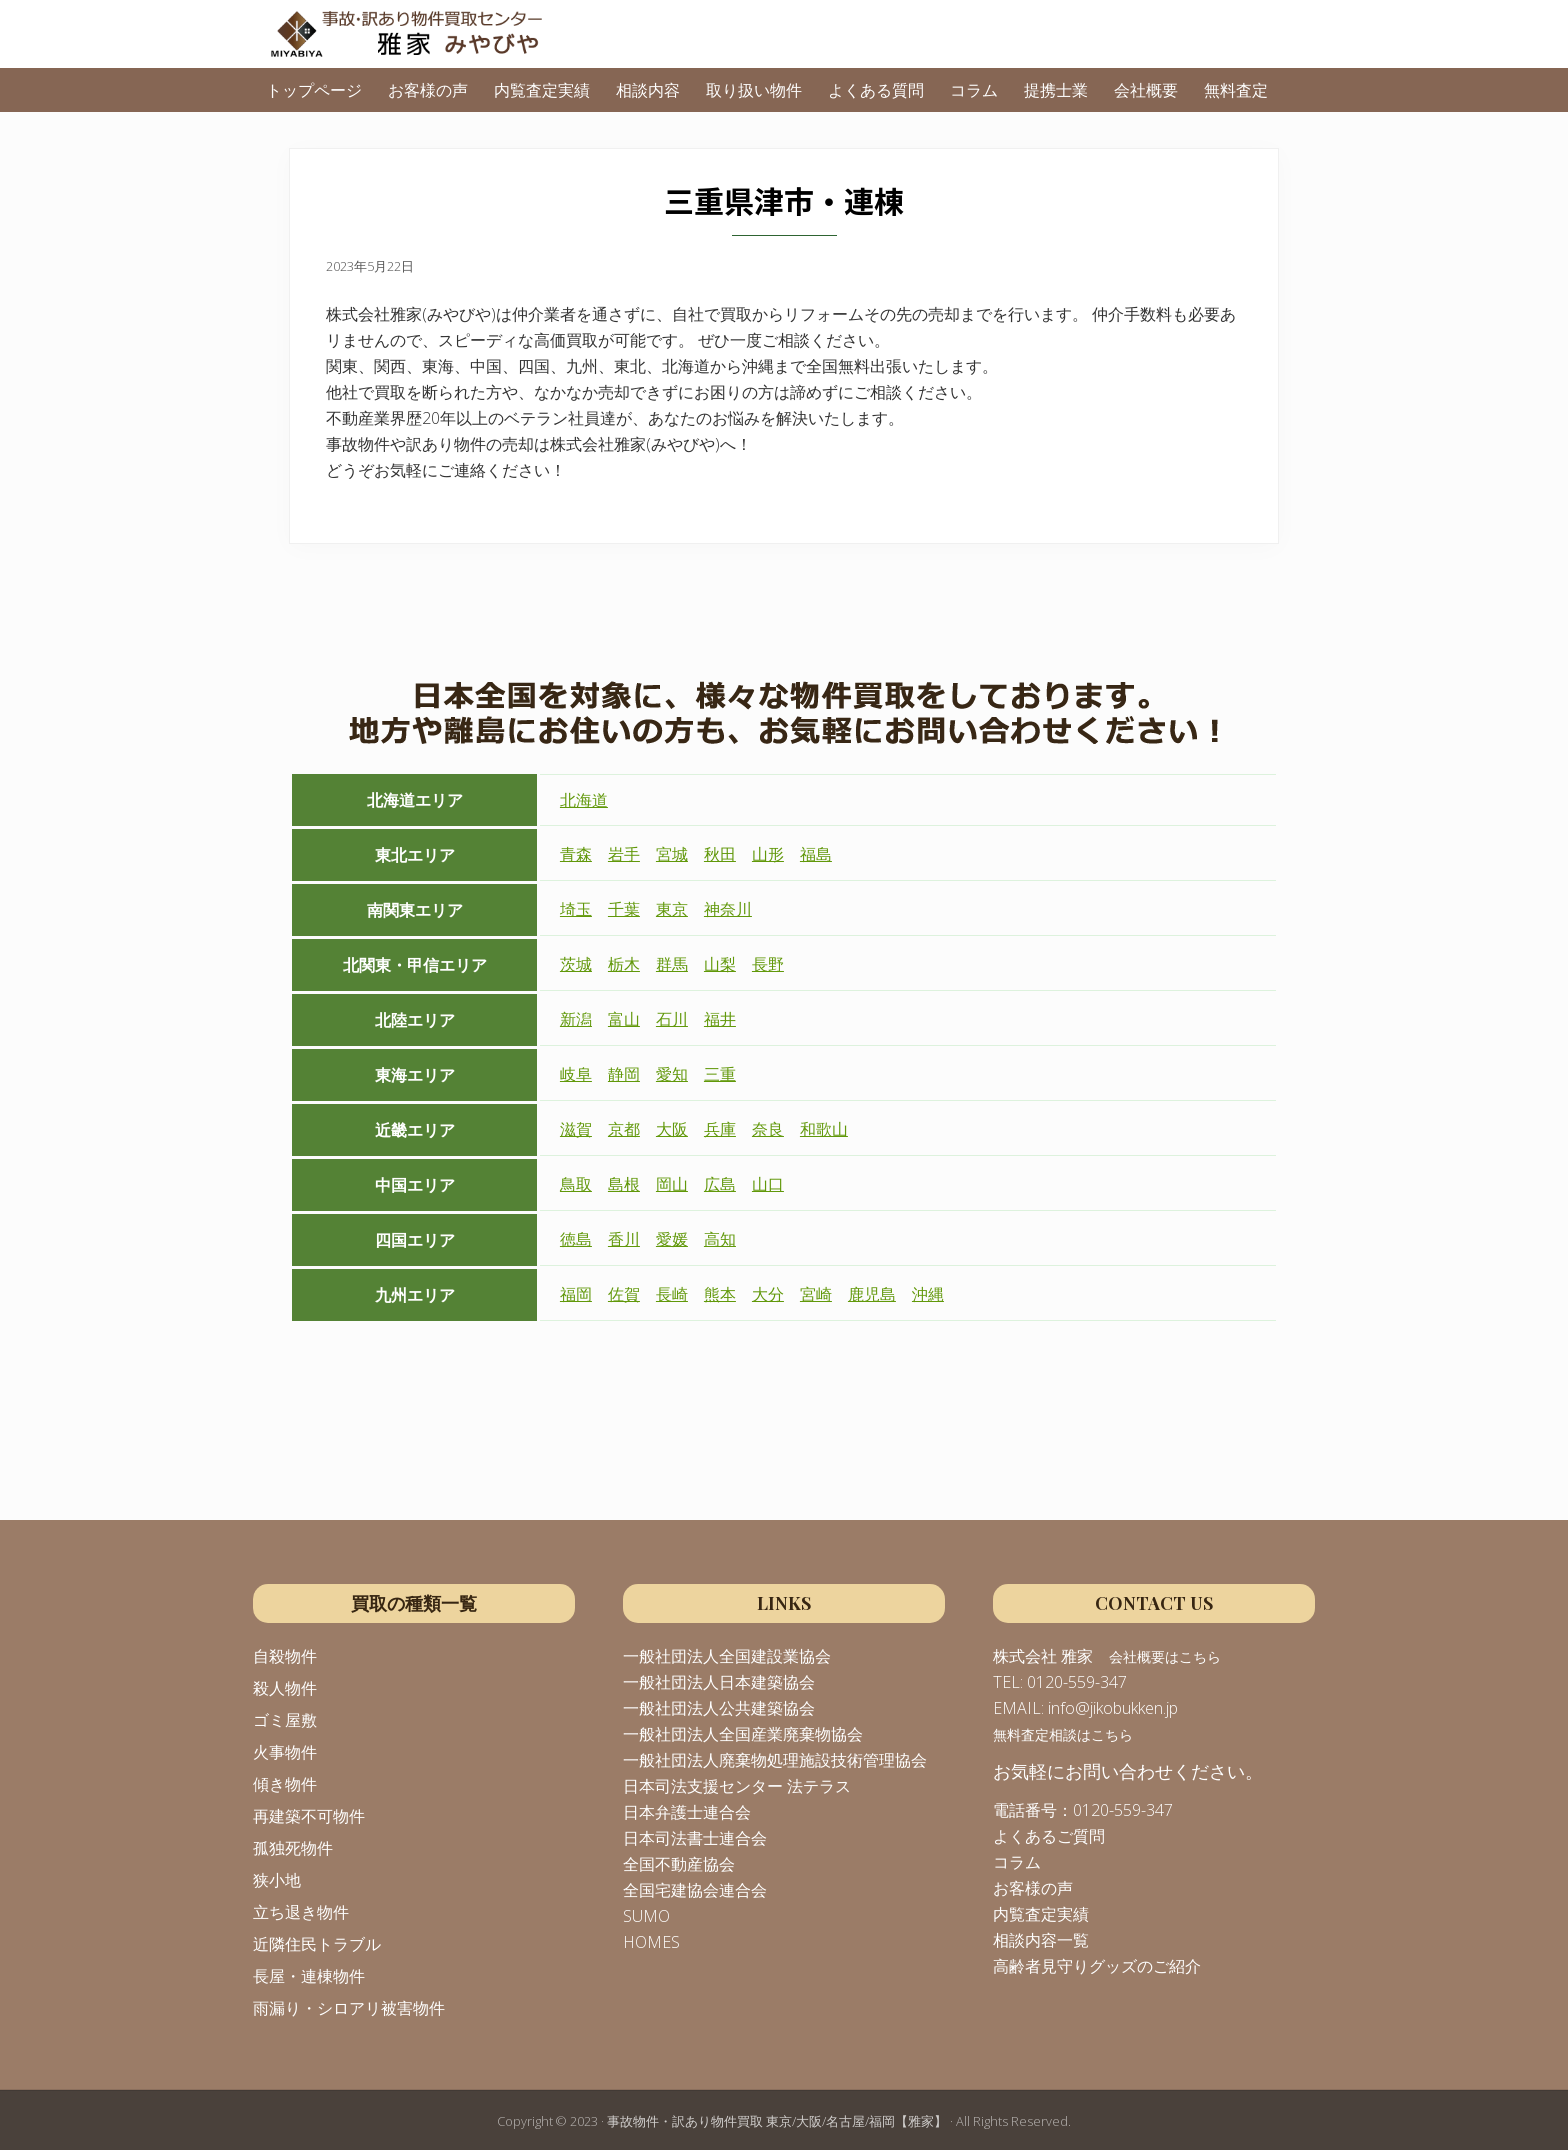 This screenshot has height=2150, width=1568. Describe the element at coordinates (624, 964) in the screenshot. I see `栃木` at that location.